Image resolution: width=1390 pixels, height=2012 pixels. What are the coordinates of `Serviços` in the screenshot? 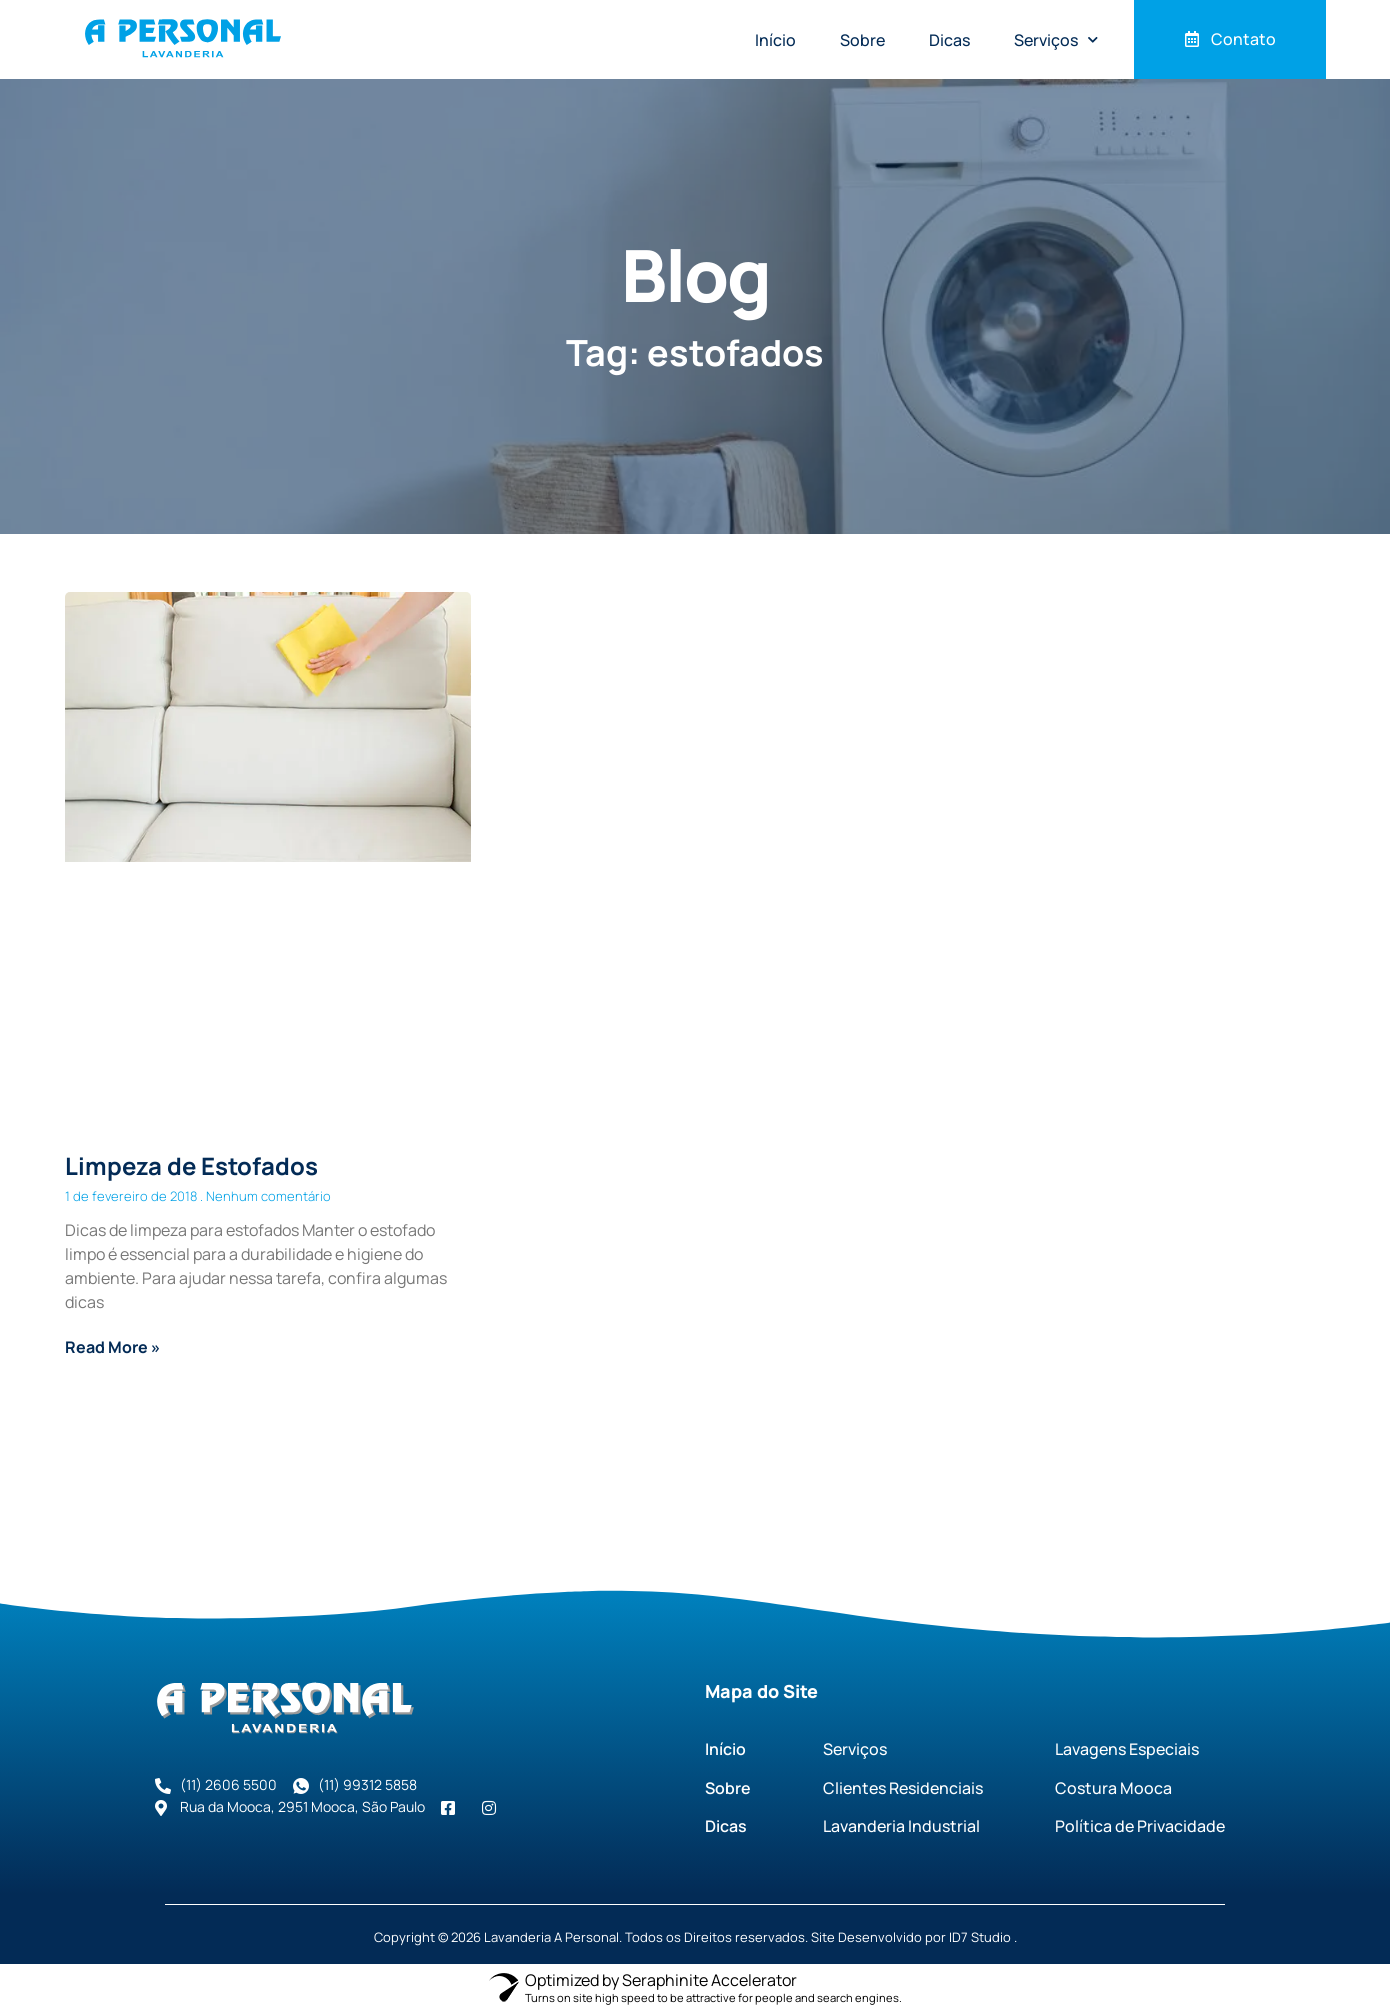 It's located at (1056, 39).